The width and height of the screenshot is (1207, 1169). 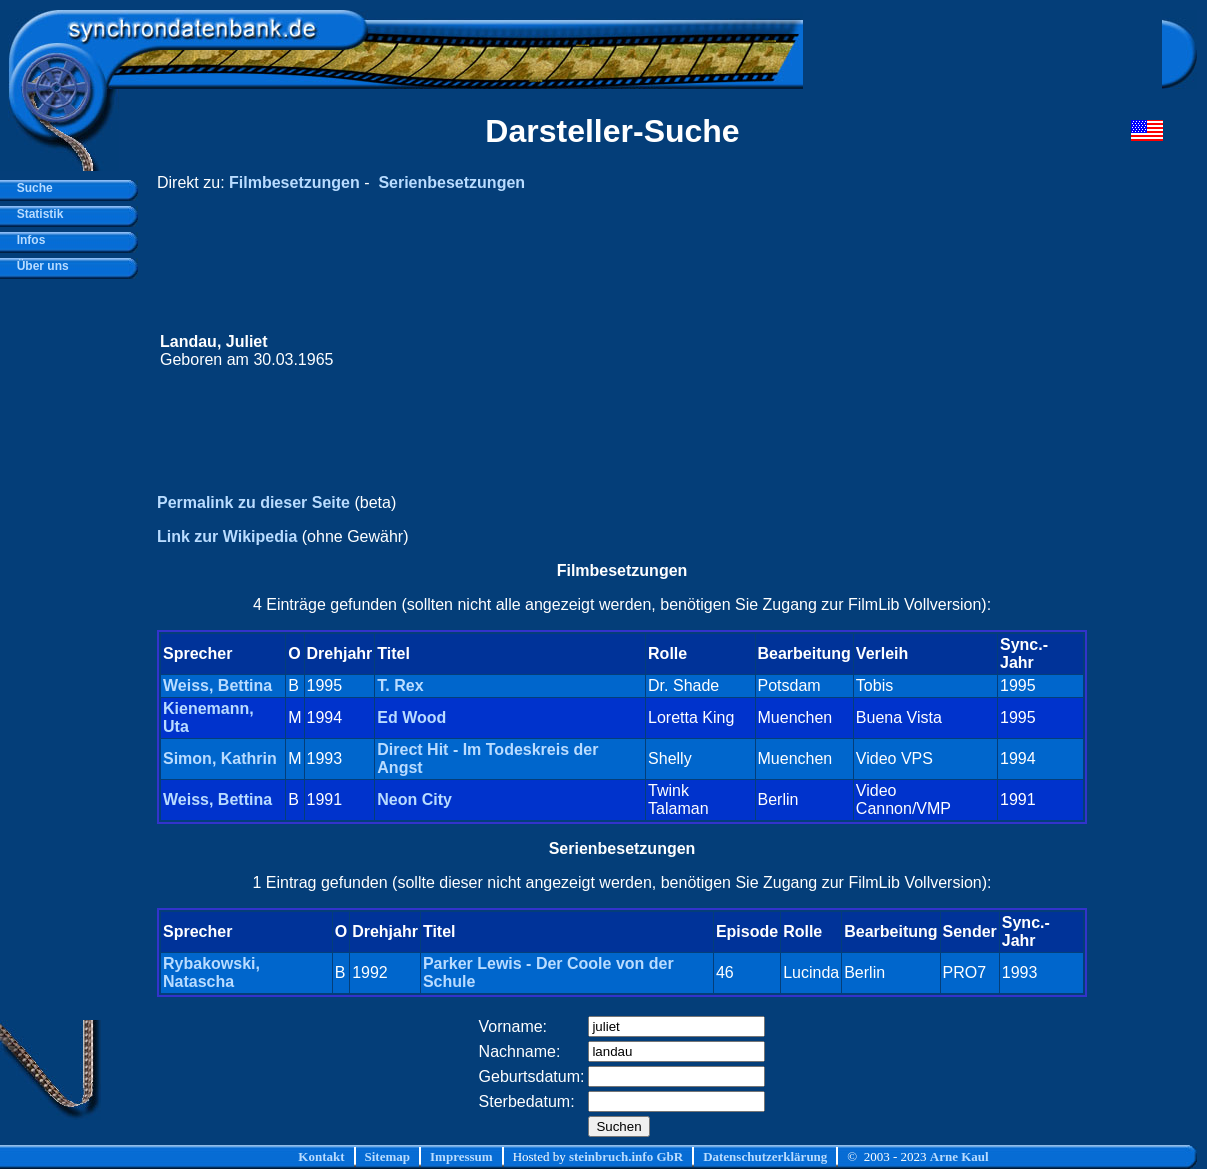 I want to click on Filmbesetzungen, so click(x=294, y=182).